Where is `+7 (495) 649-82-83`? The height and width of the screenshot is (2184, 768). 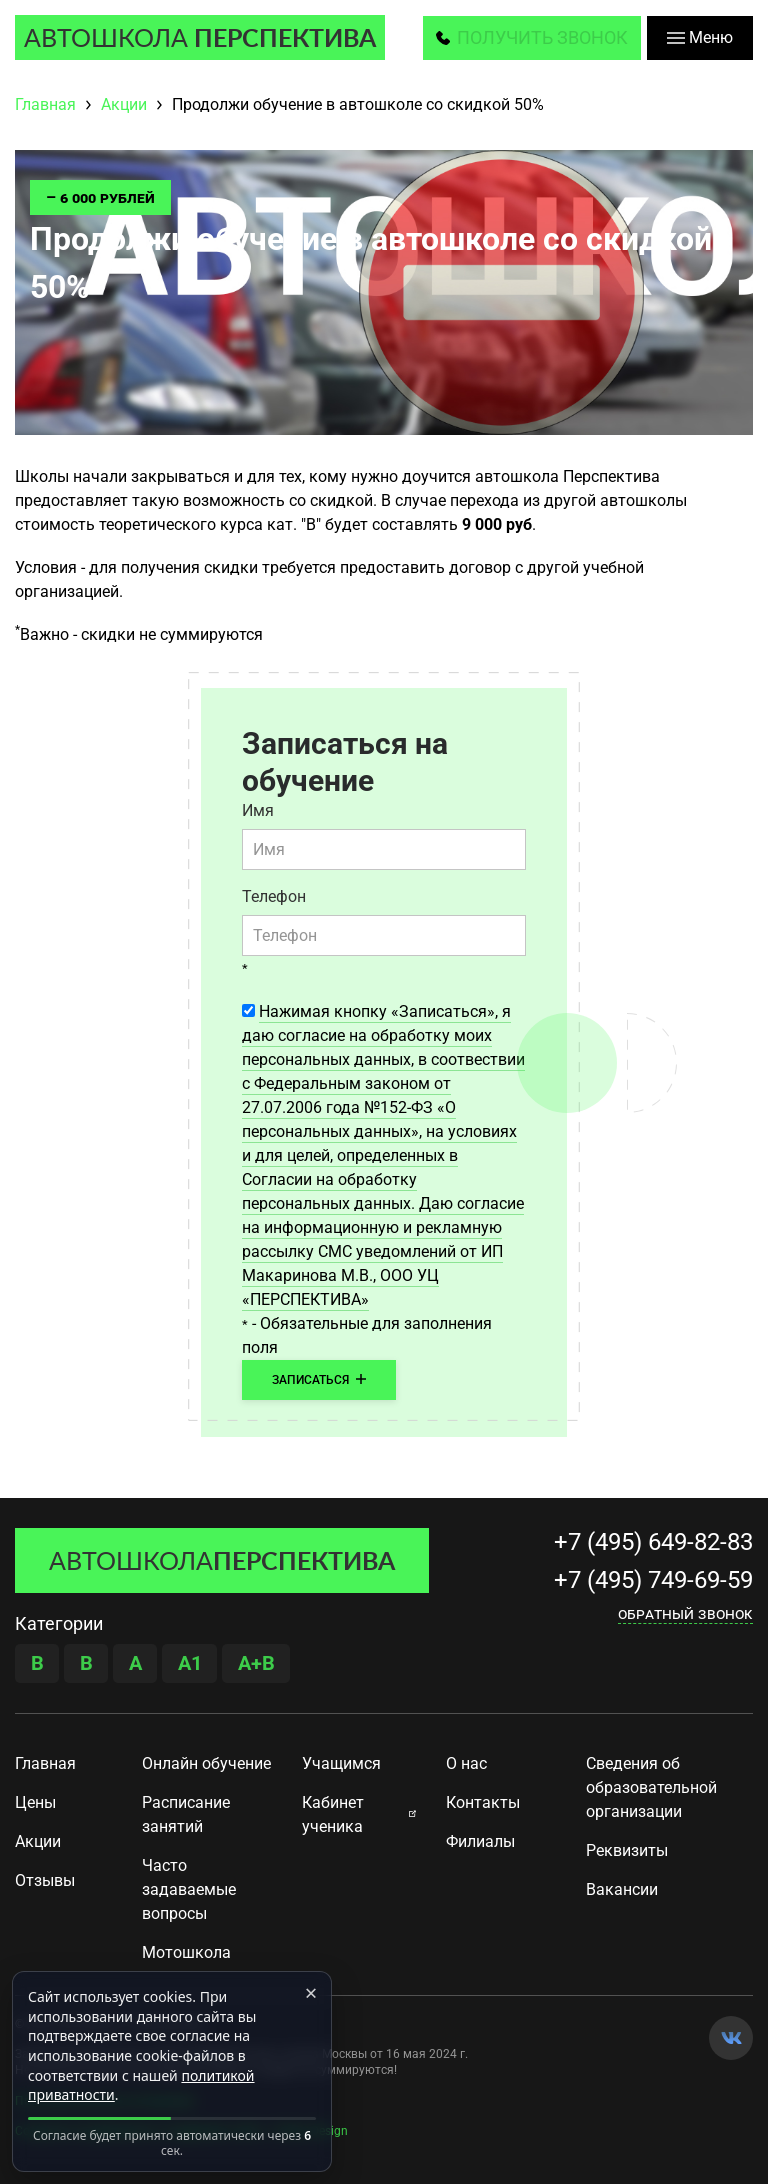 +7 (495) 649-82-83 is located at coordinates (653, 1542).